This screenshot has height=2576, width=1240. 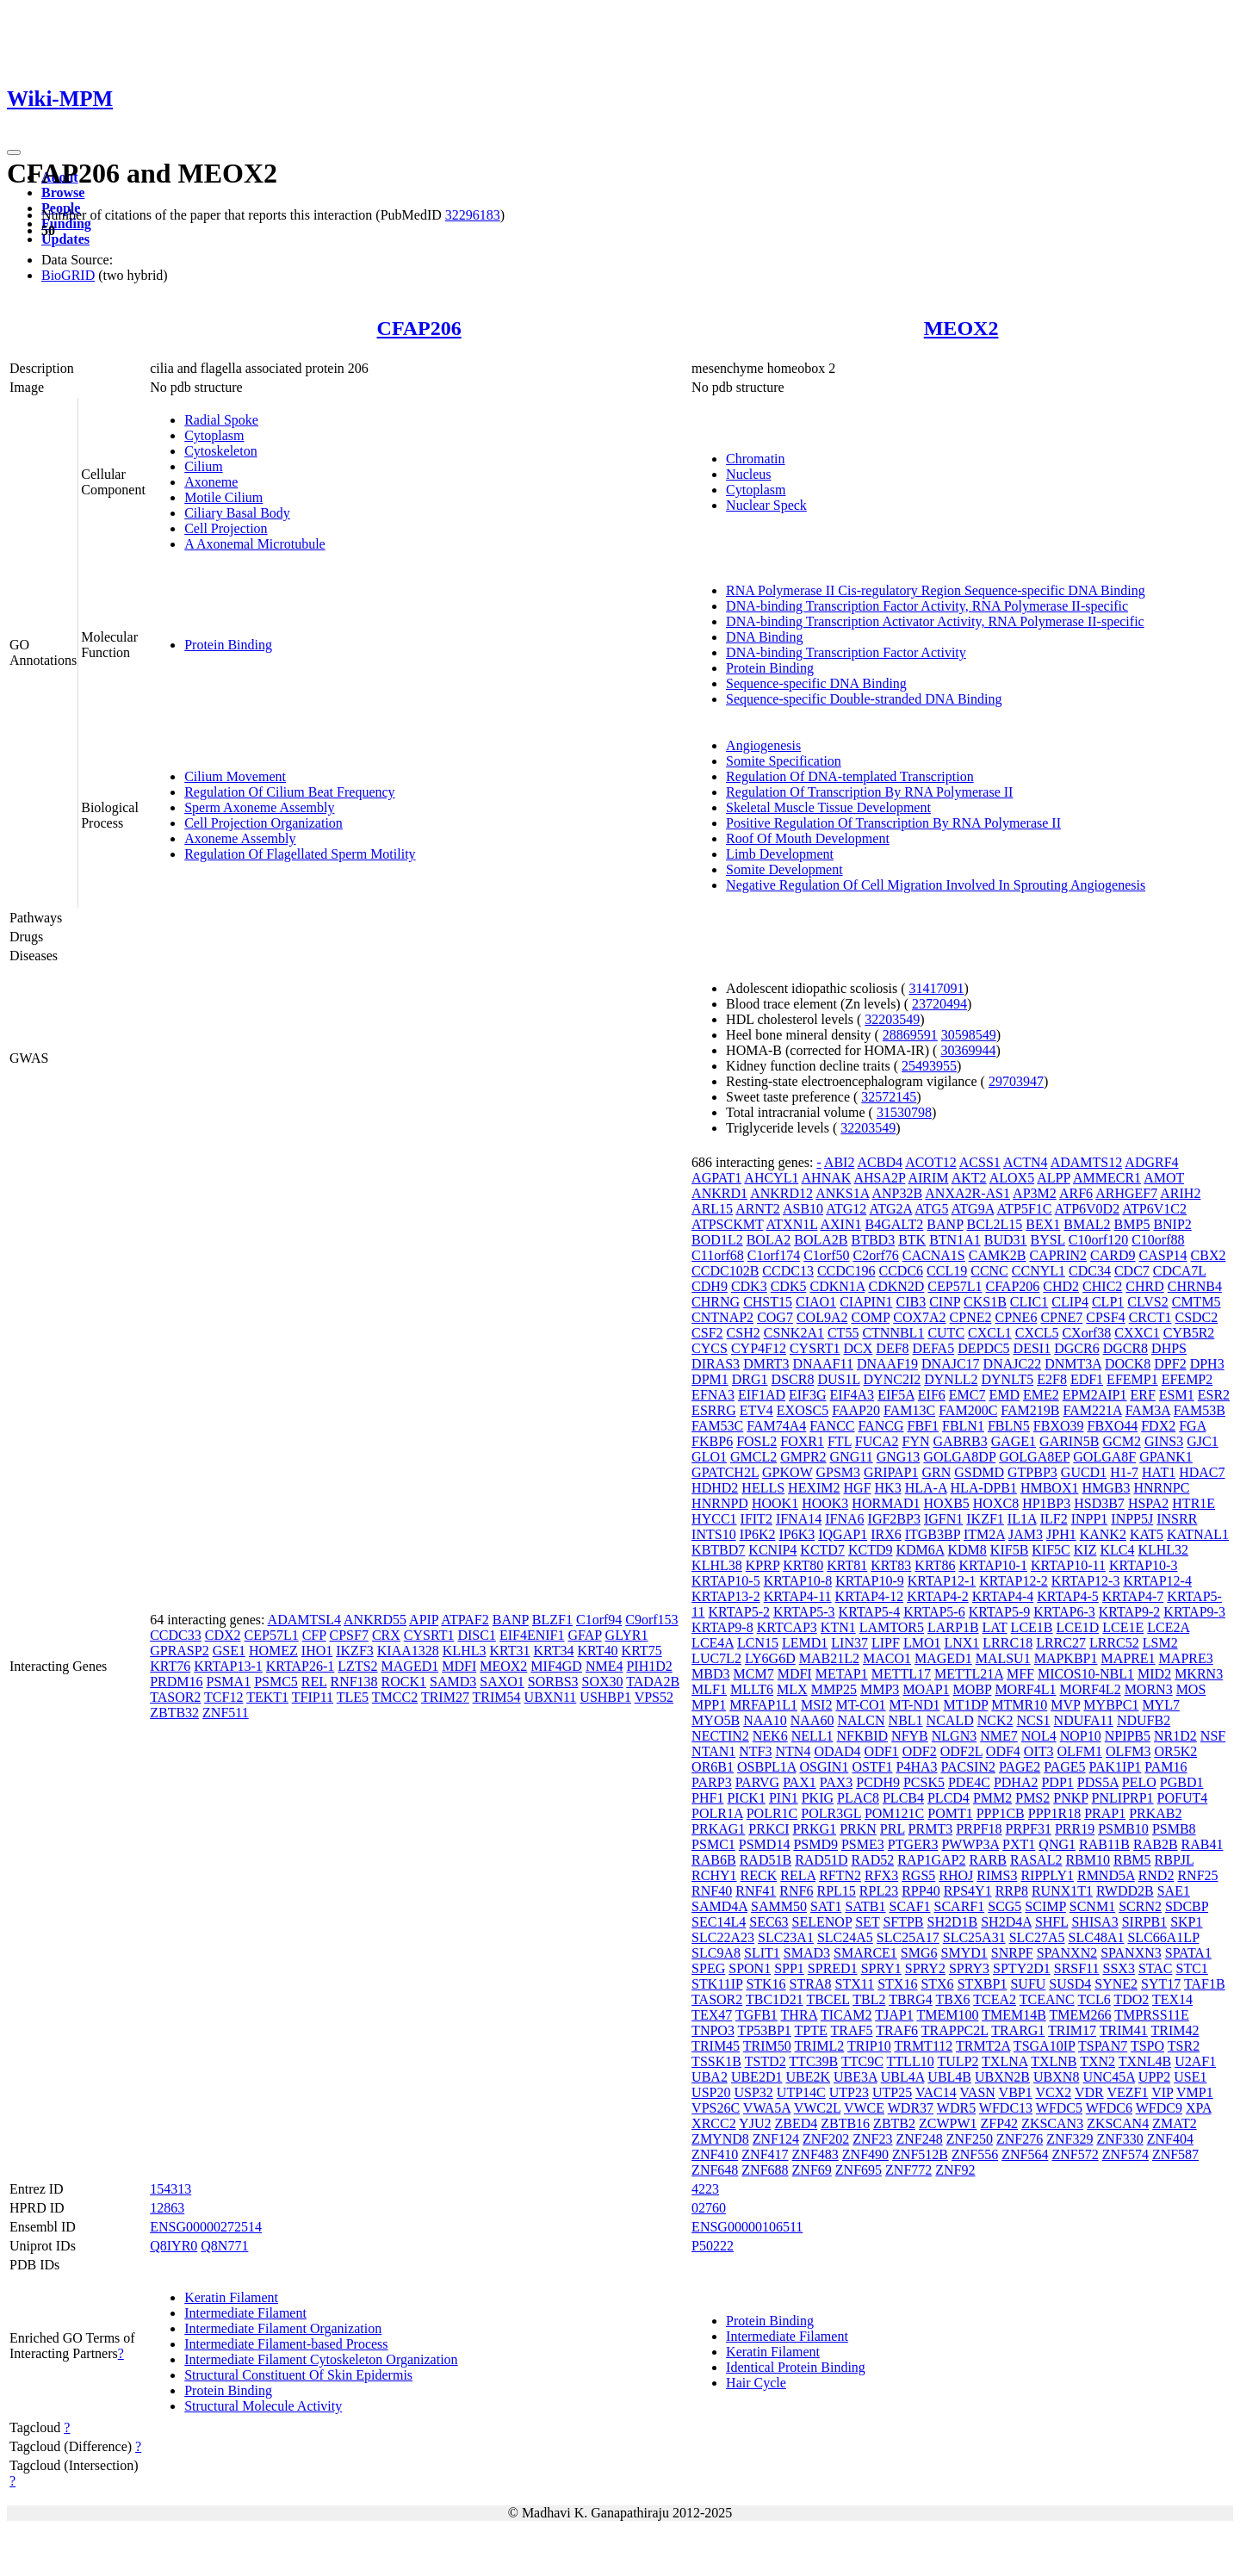 I want to click on HGF, so click(x=857, y=1487).